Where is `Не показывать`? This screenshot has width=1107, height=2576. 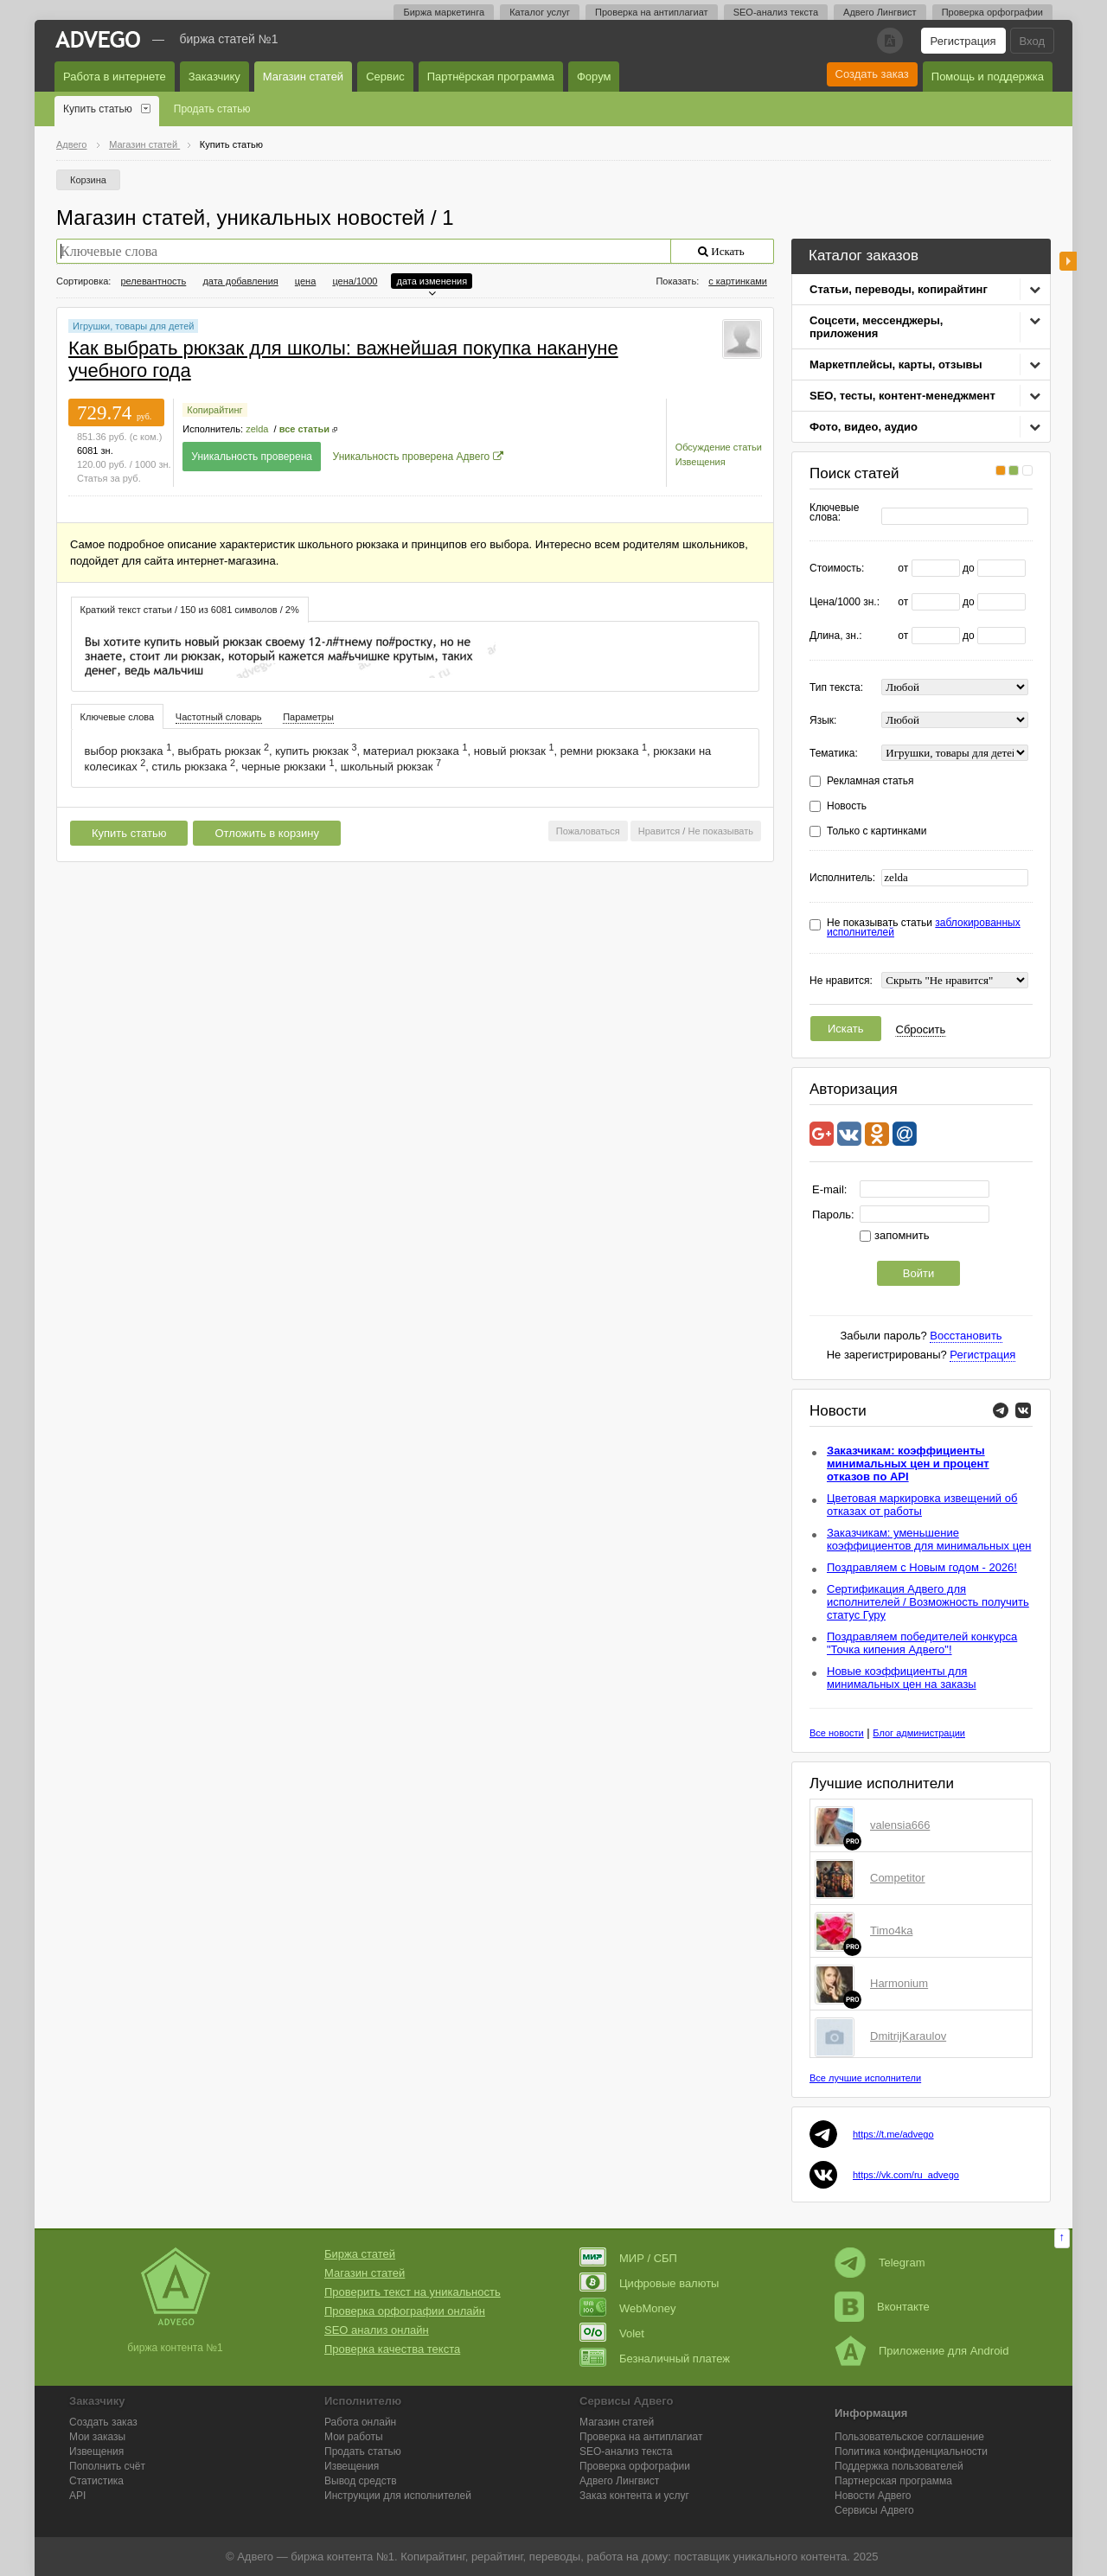 Не показывать is located at coordinates (720, 831).